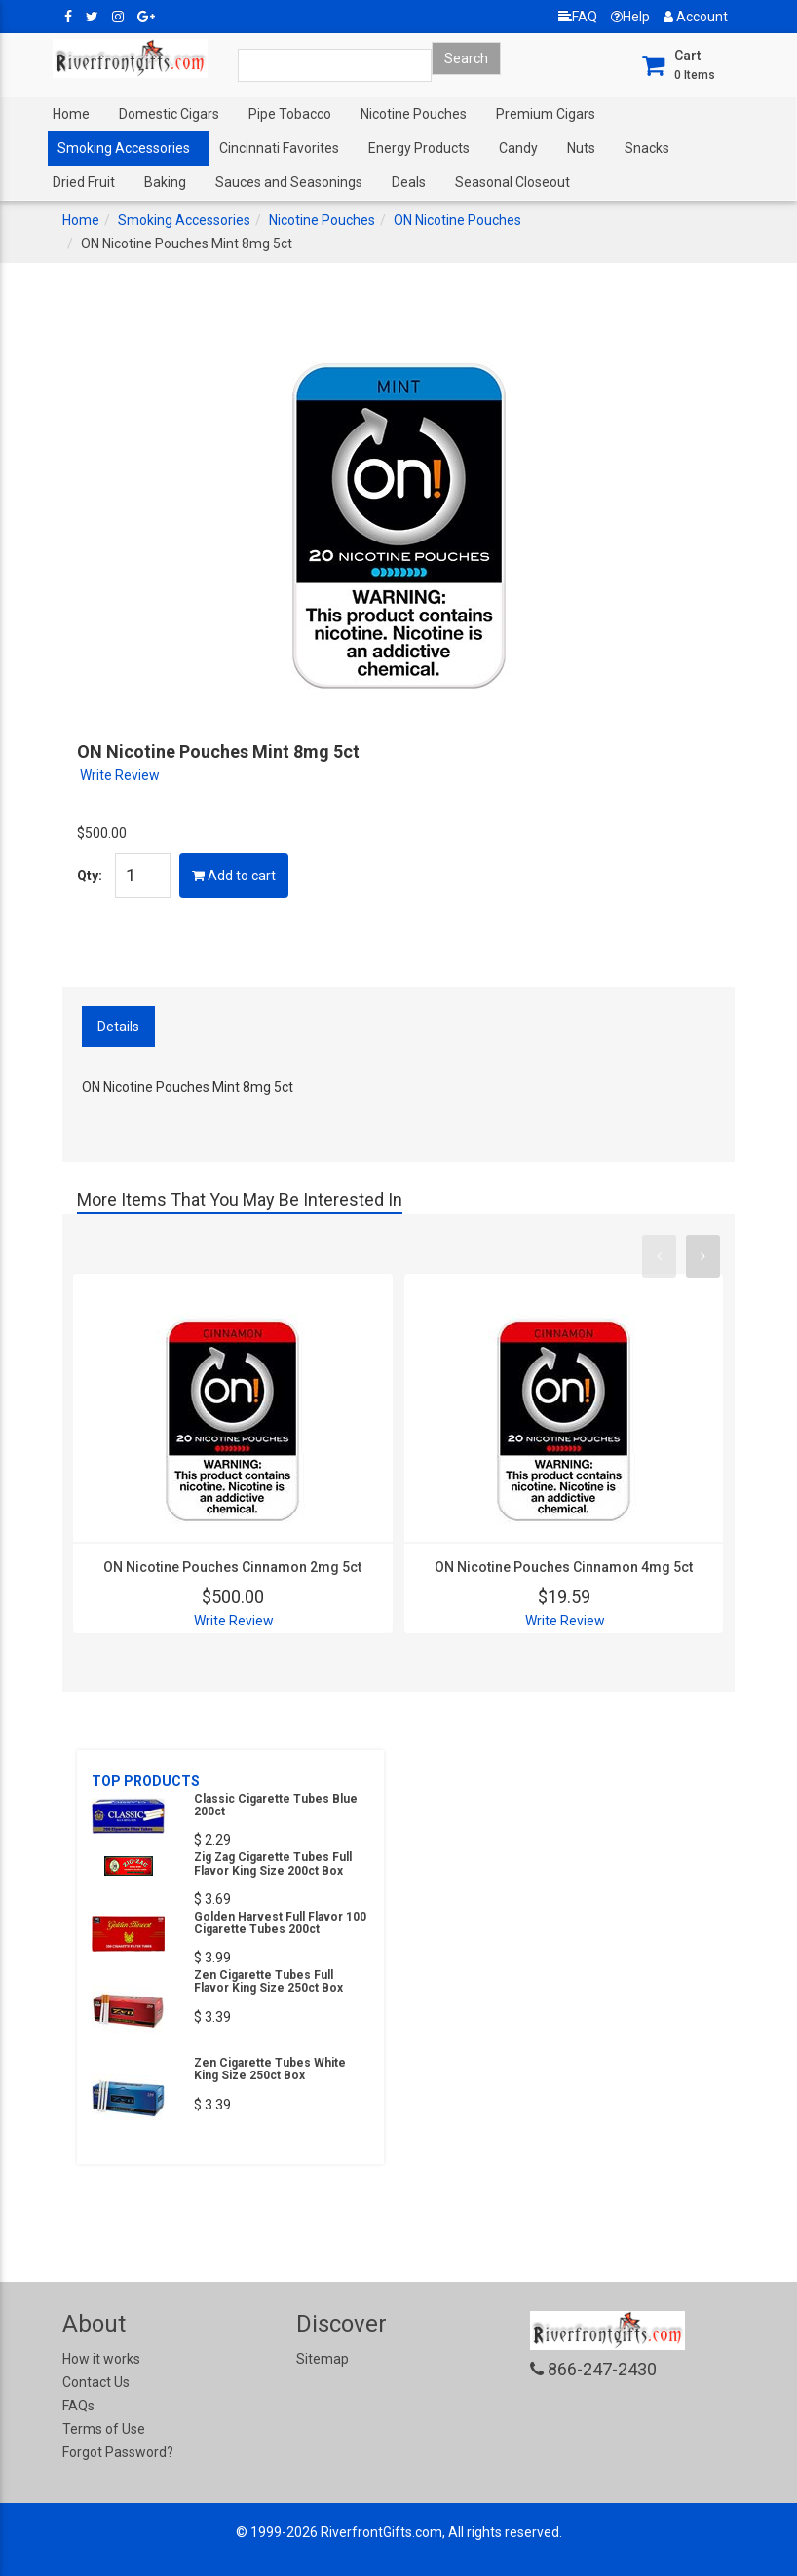  What do you see at coordinates (581, 148) in the screenshot?
I see `Nuts` at bounding box center [581, 148].